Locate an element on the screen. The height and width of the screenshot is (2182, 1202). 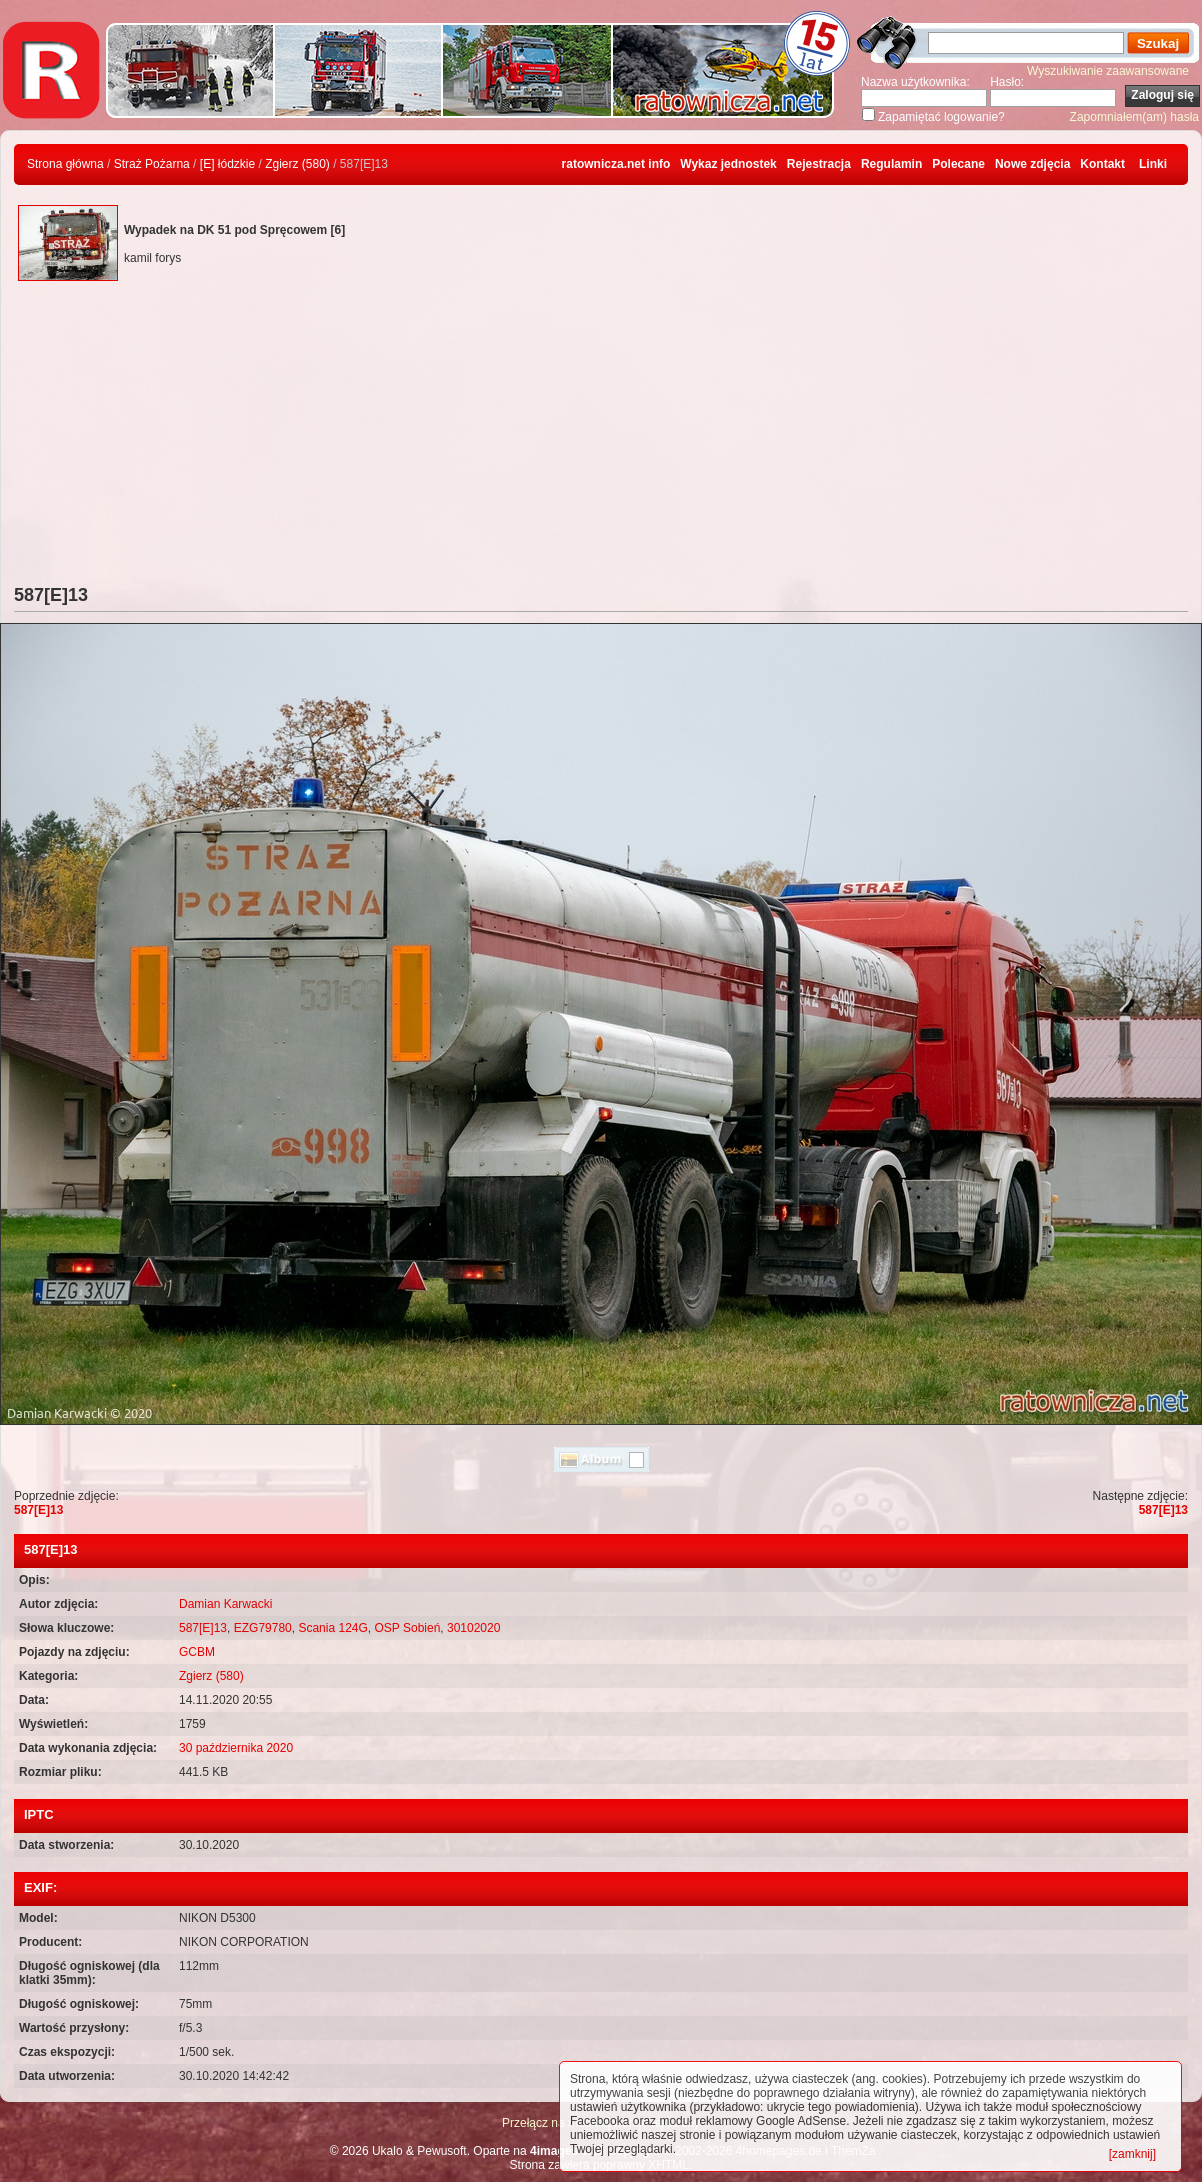
Wyszukiwanie zaawansowane is located at coordinates (1108, 71).